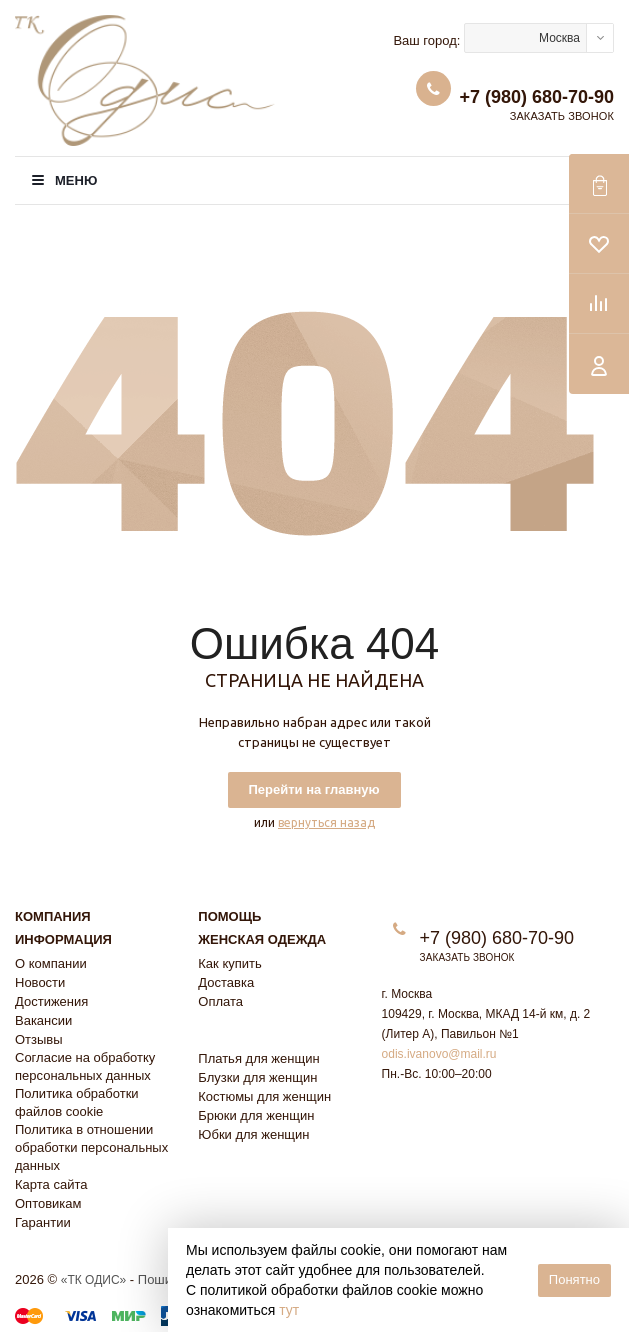  Describe the element at coordinates (40, 982) in the screenshot. I see `Новости` at that location.